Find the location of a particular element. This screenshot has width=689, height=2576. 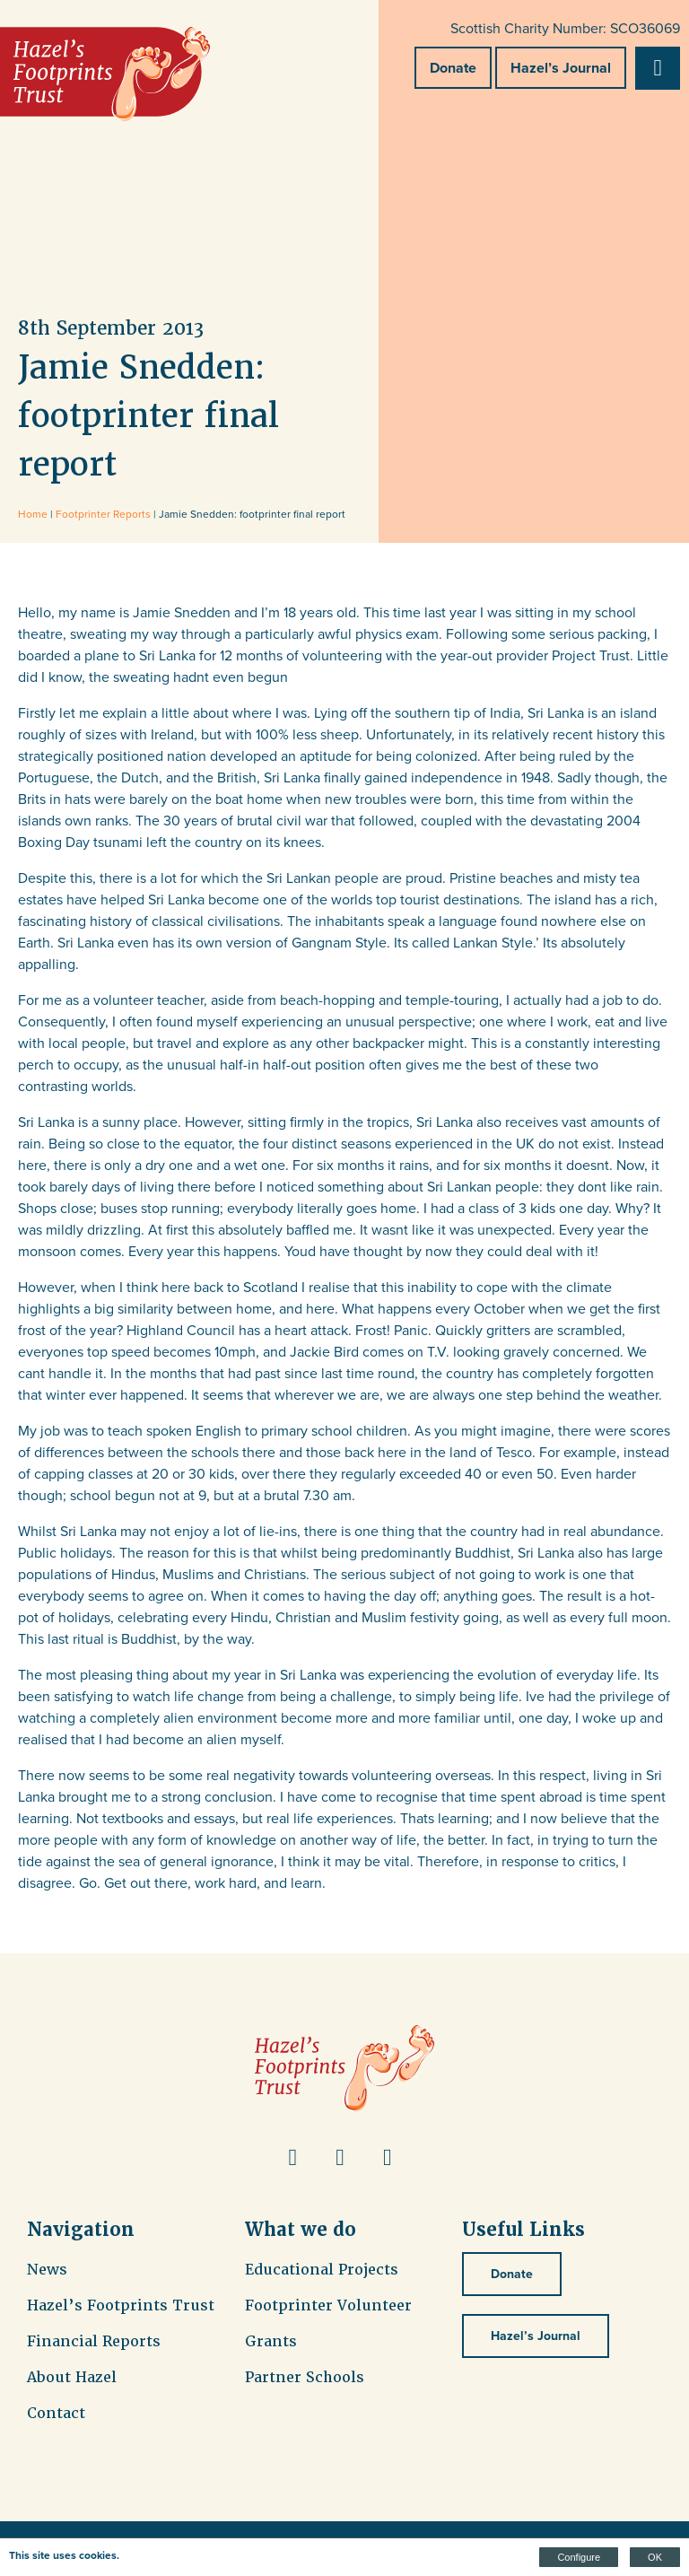

About Hazel is located at coordinates (72, 2377).